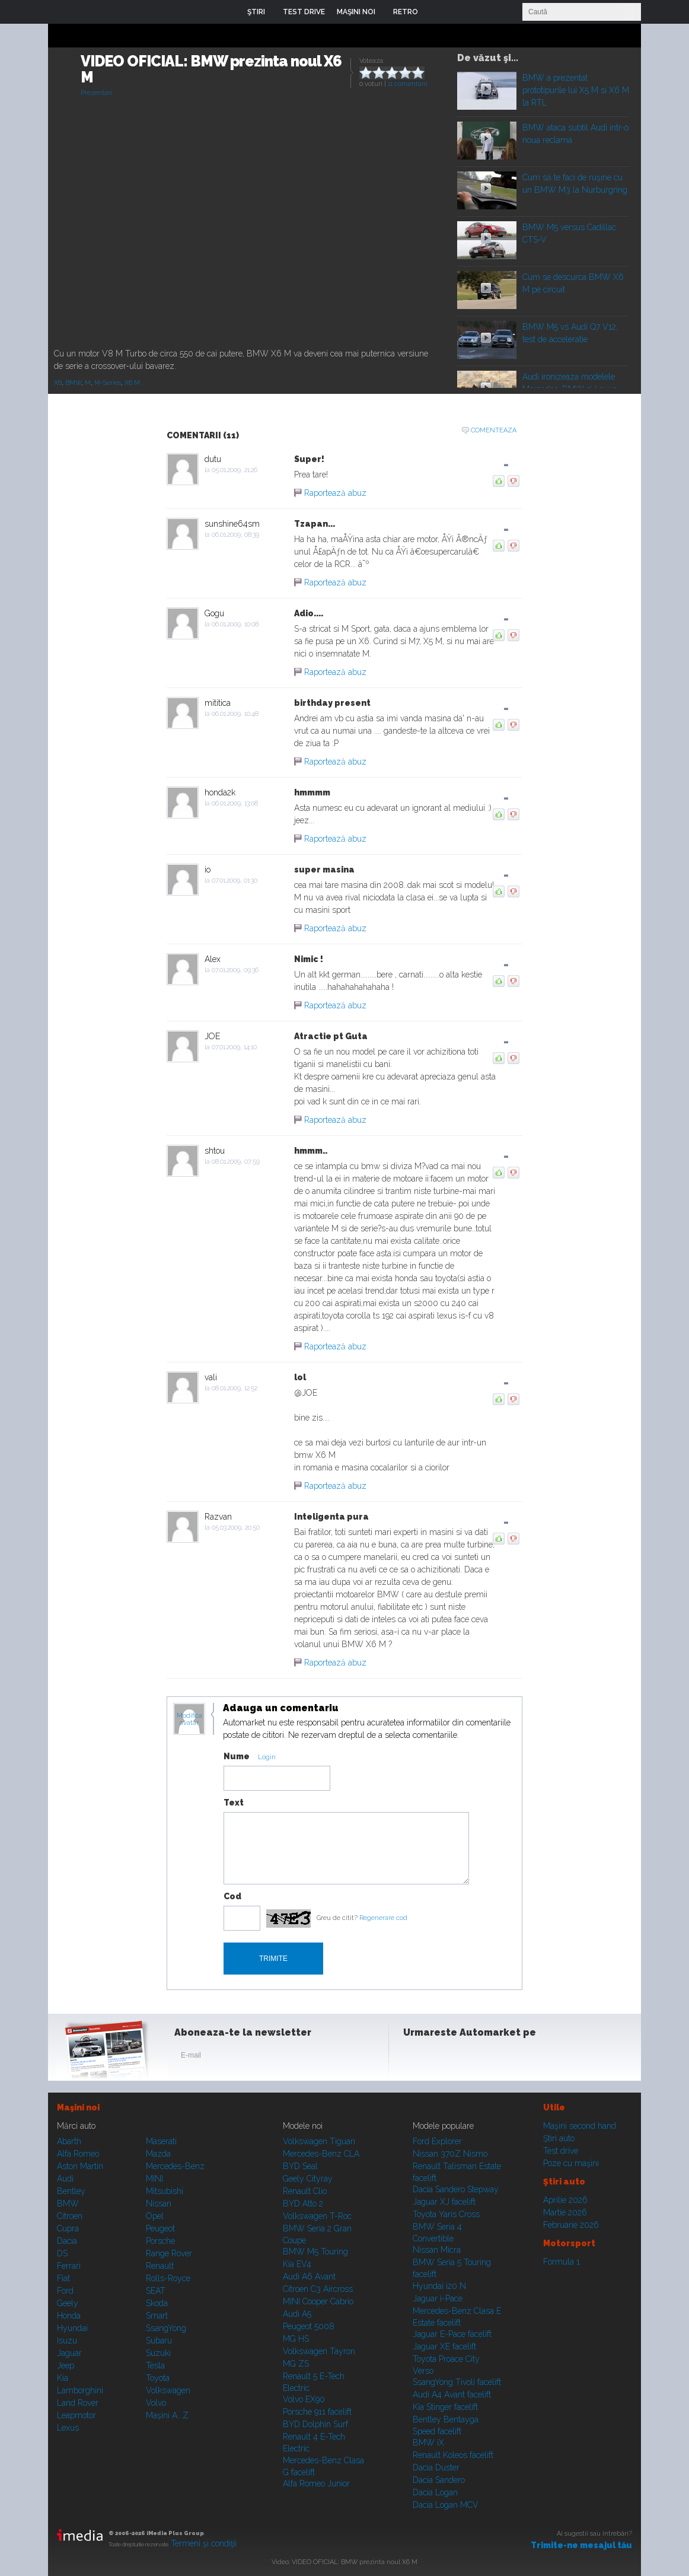 The image size is (689, 2576). I want to click on Raportează abuz, so click(335, 493).